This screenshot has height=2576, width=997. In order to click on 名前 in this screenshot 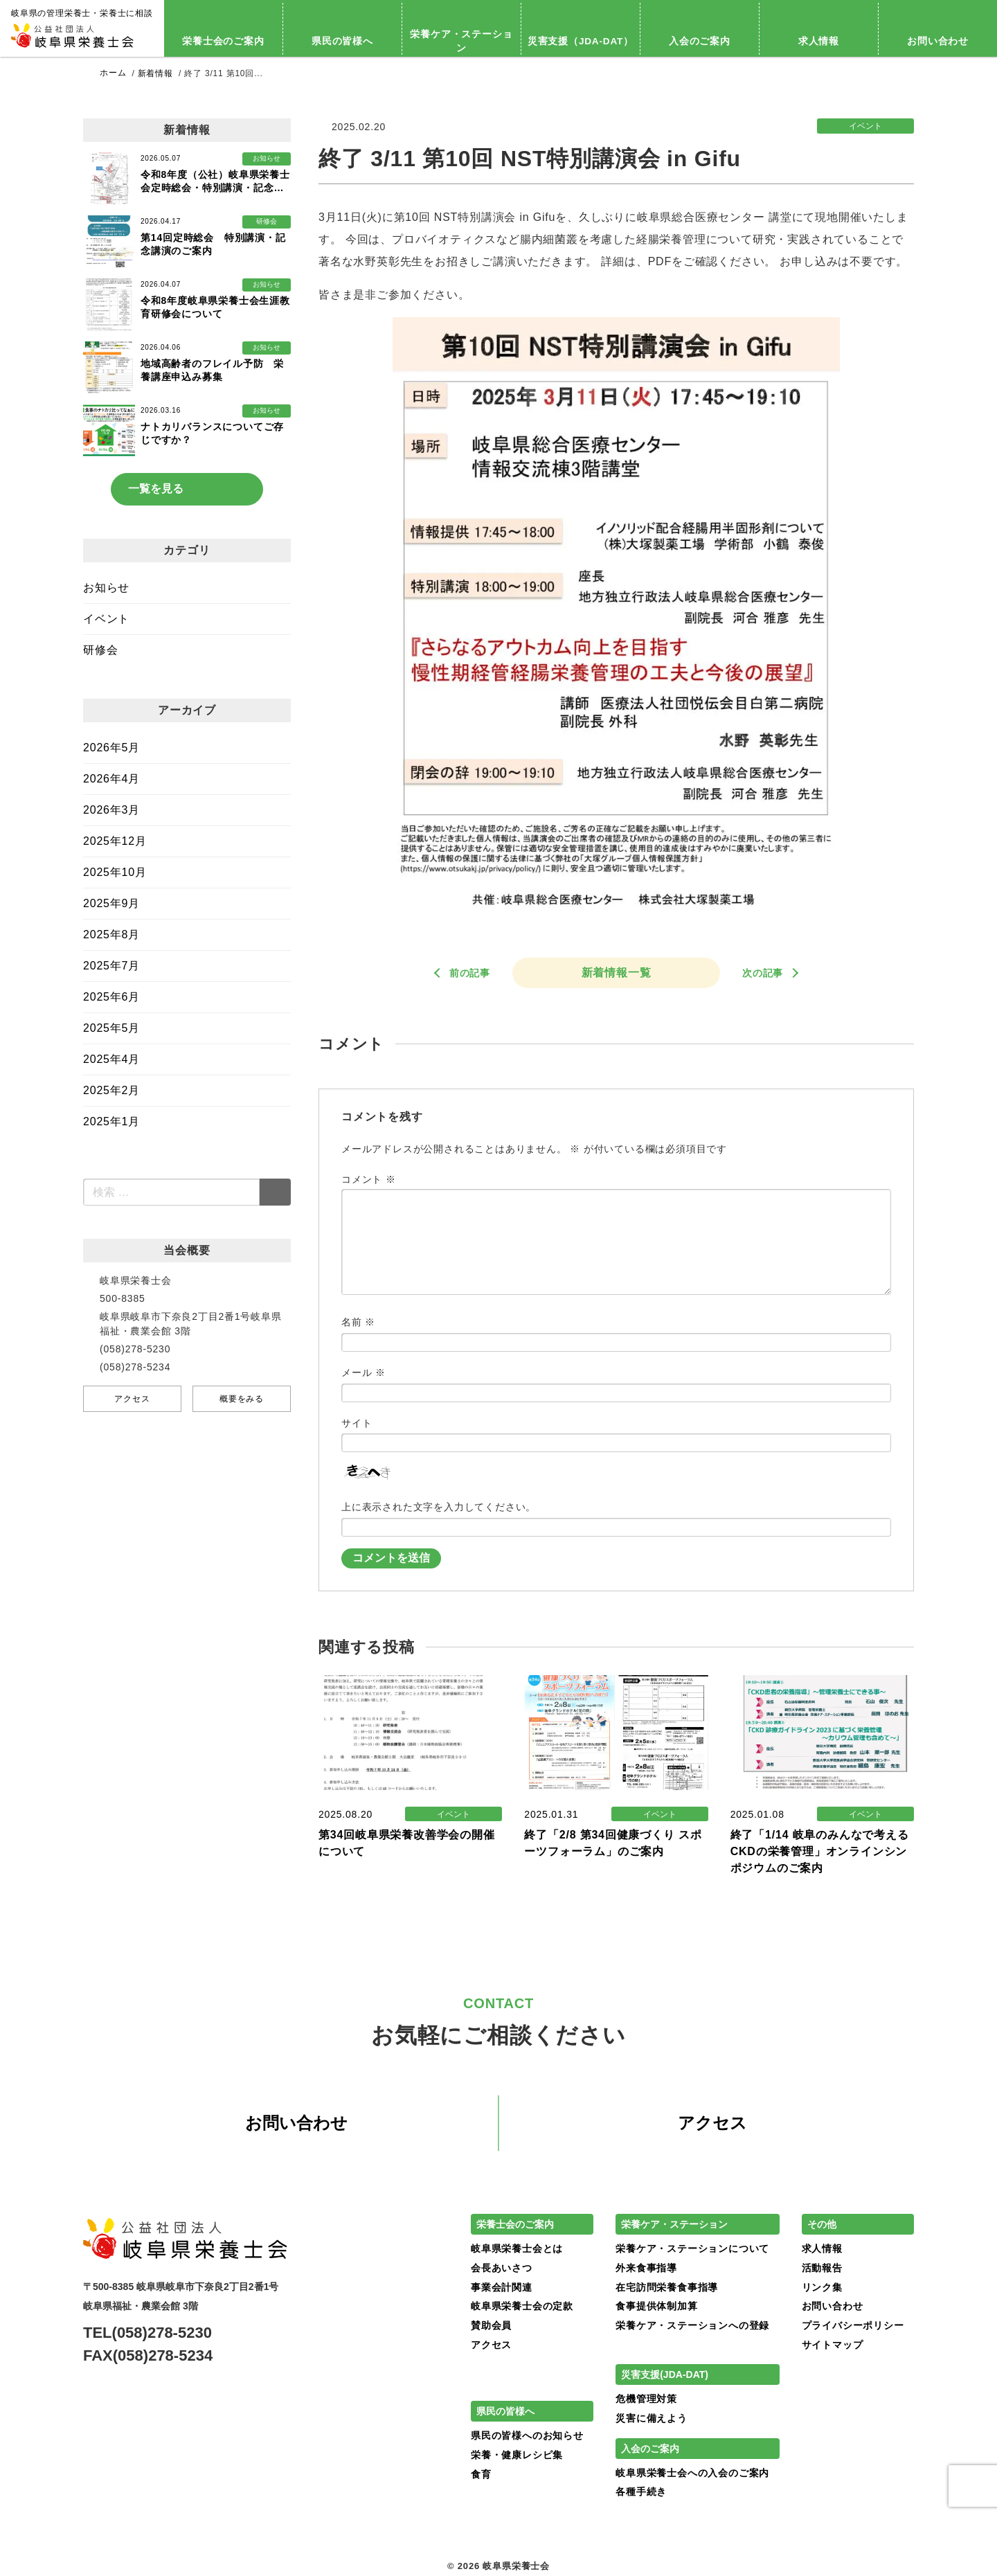, I will do `click(358, 1321)`.